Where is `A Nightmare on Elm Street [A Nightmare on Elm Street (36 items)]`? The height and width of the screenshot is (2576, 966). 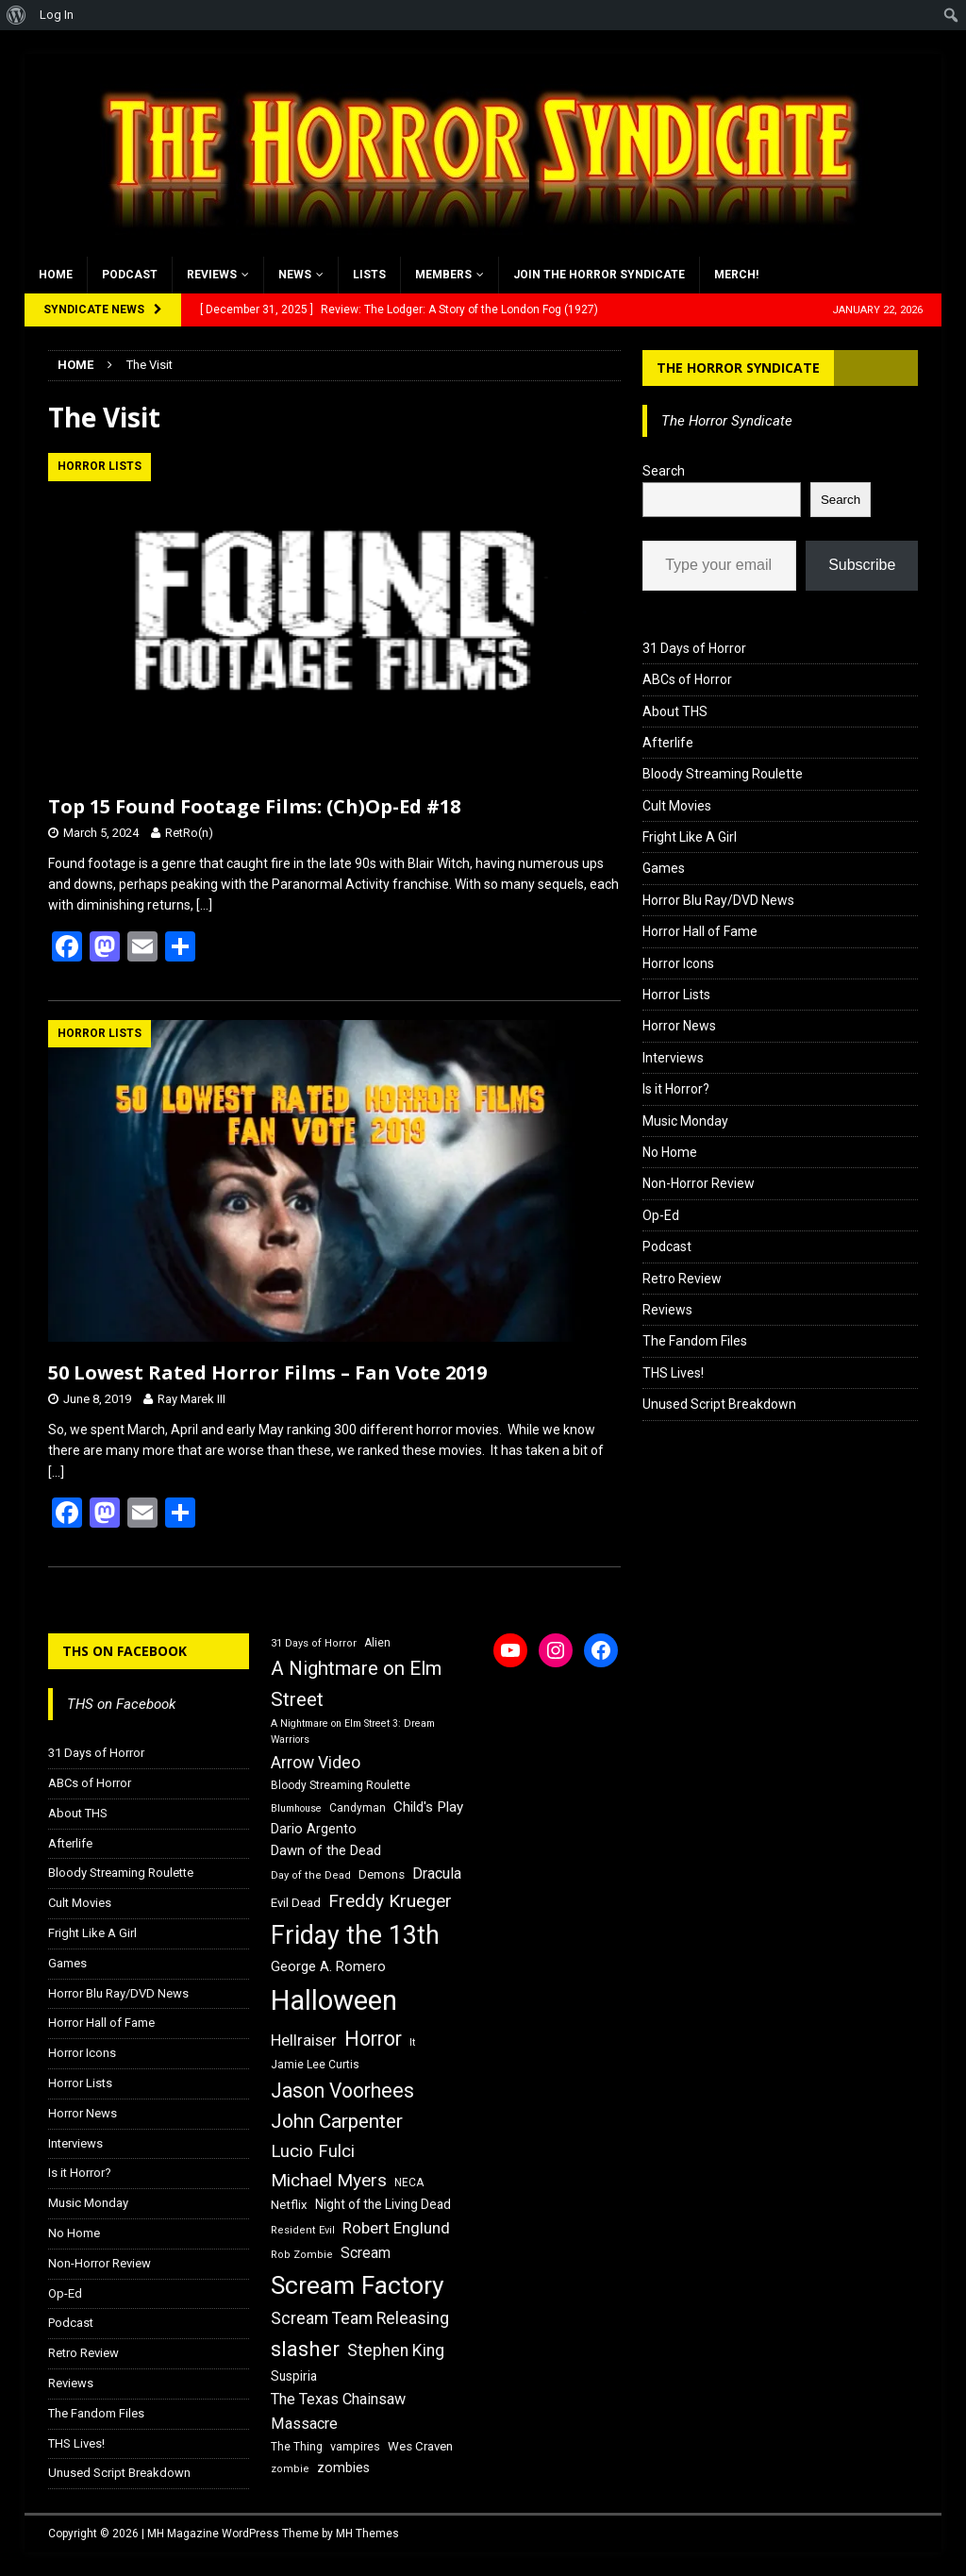 A Nightmare on Elm Street [A Nightmare on Elm Street (36 items)] is located at coordinates (356, 1684).